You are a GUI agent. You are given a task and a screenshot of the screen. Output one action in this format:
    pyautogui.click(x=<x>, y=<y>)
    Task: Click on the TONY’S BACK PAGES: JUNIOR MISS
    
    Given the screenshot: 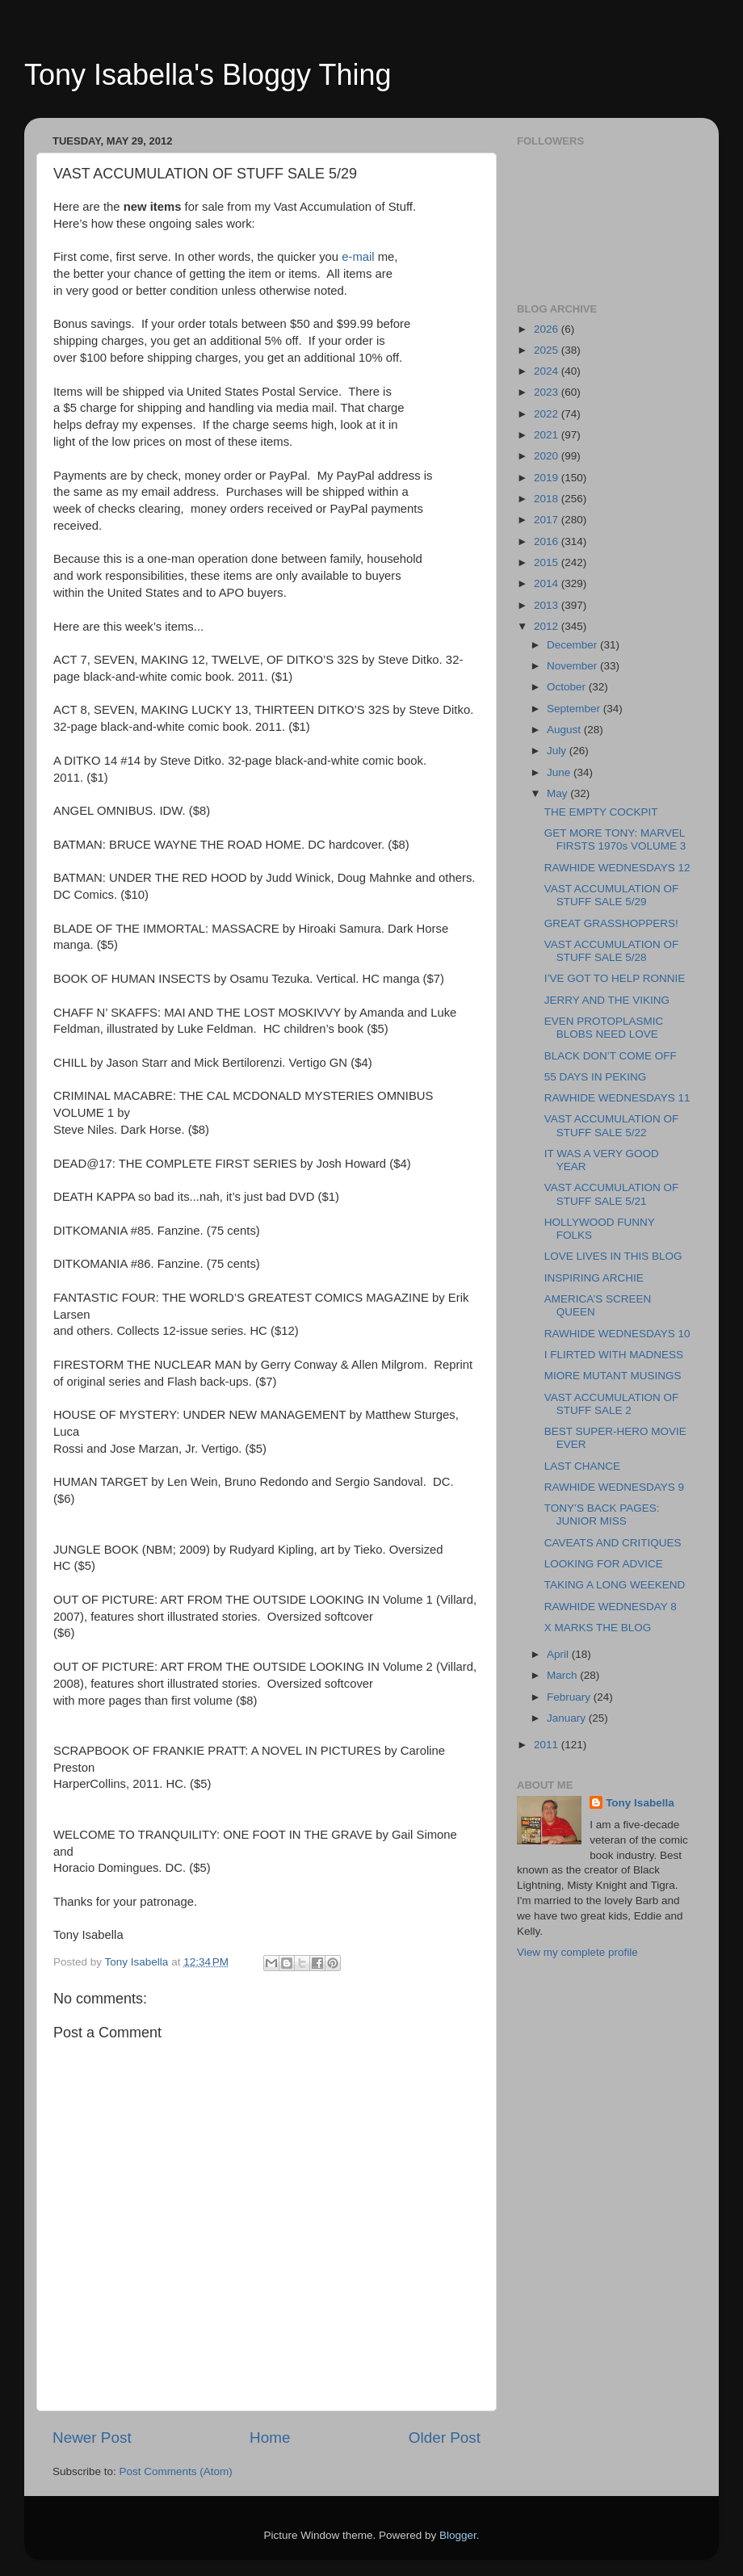 What is the action you would take?
    pyautogui.click(x=602, y=1514)
    